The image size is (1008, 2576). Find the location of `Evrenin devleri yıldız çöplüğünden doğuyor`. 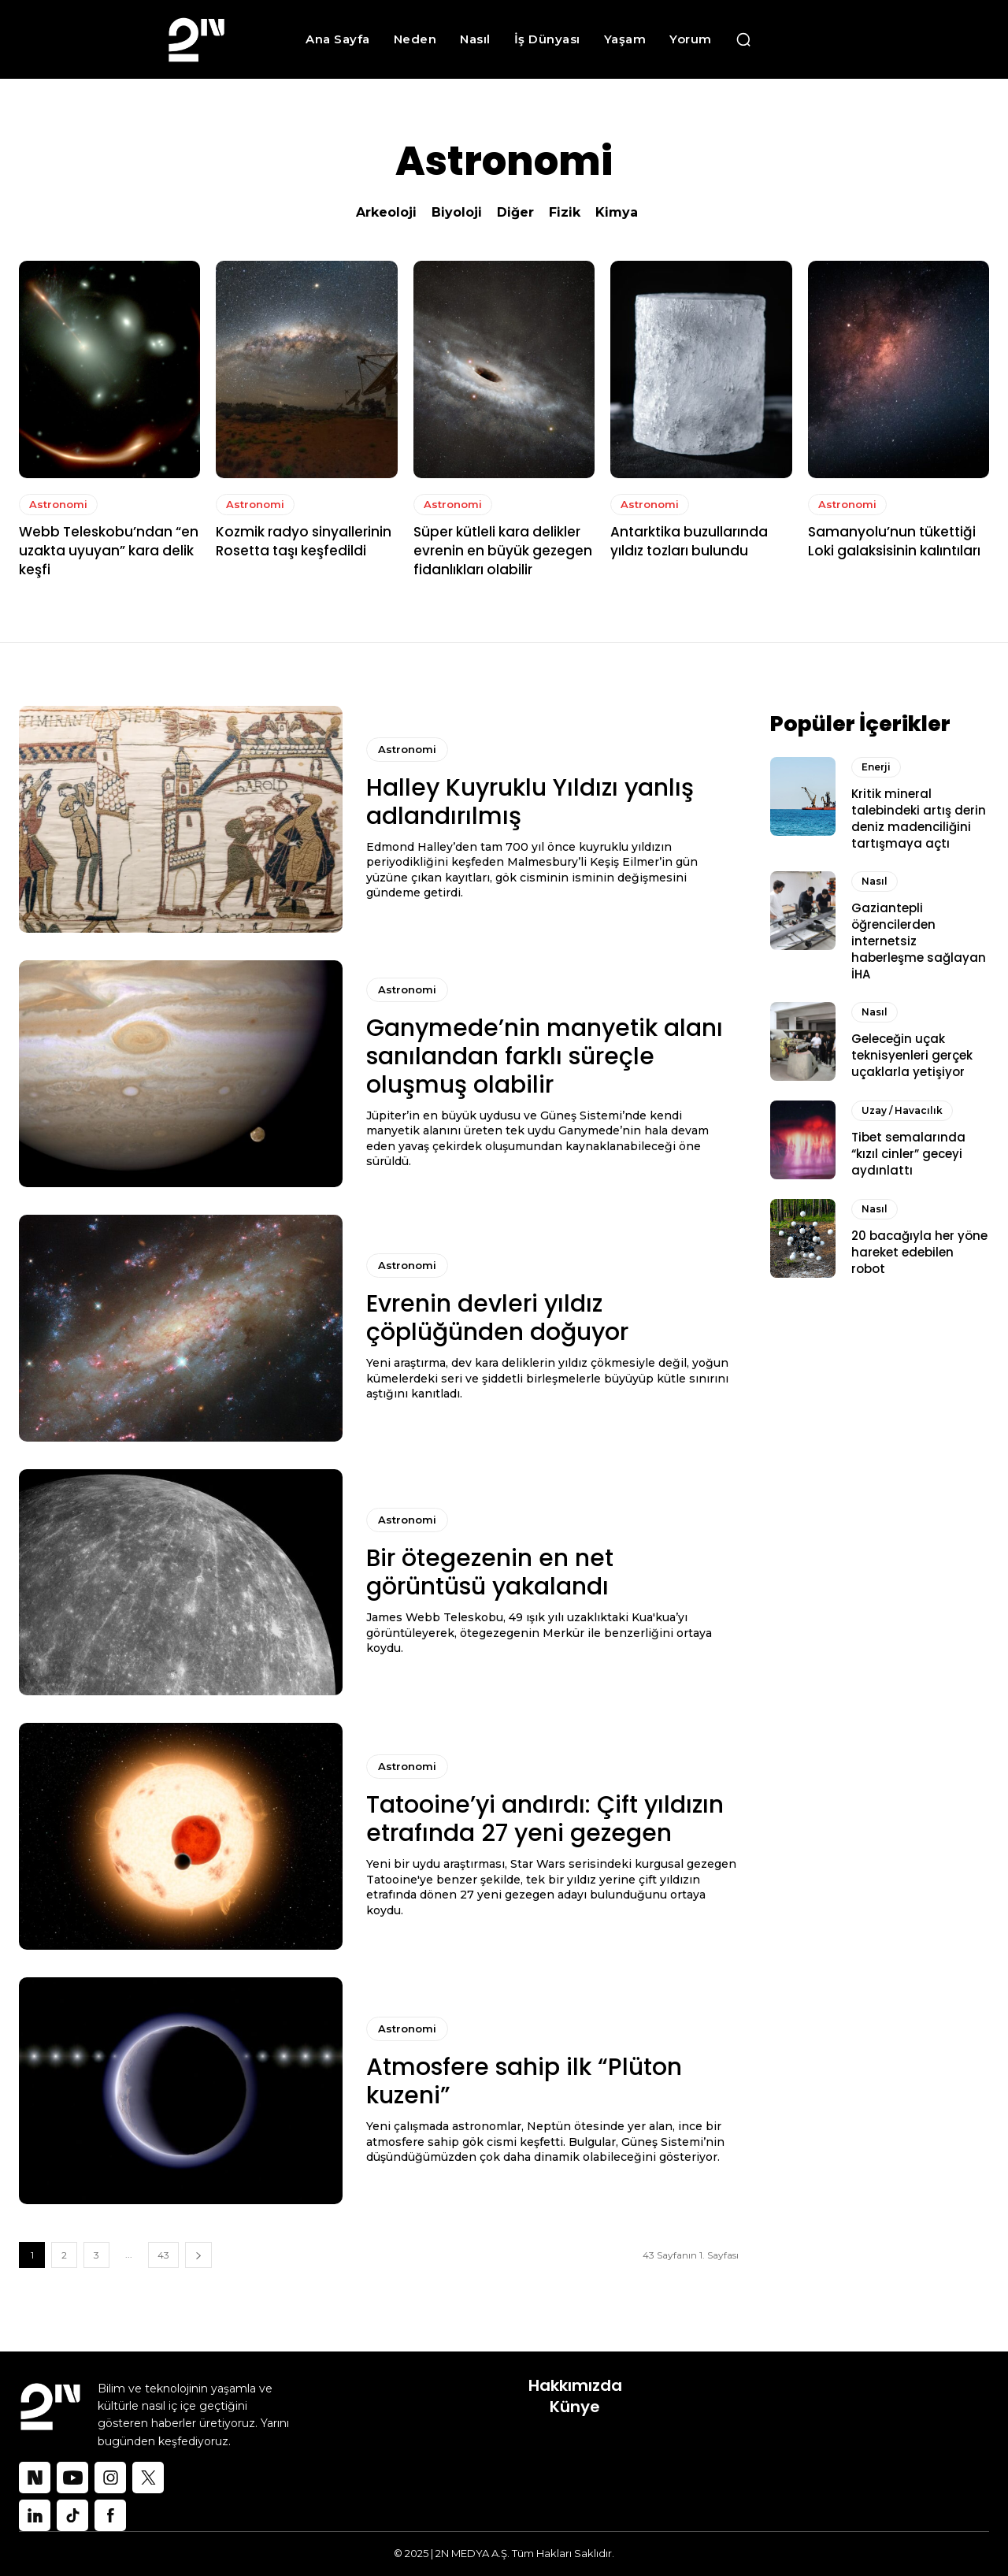

Evrenin devleri yıldız çöplüğünden doğuyor is located at coordinates (497, 1318).